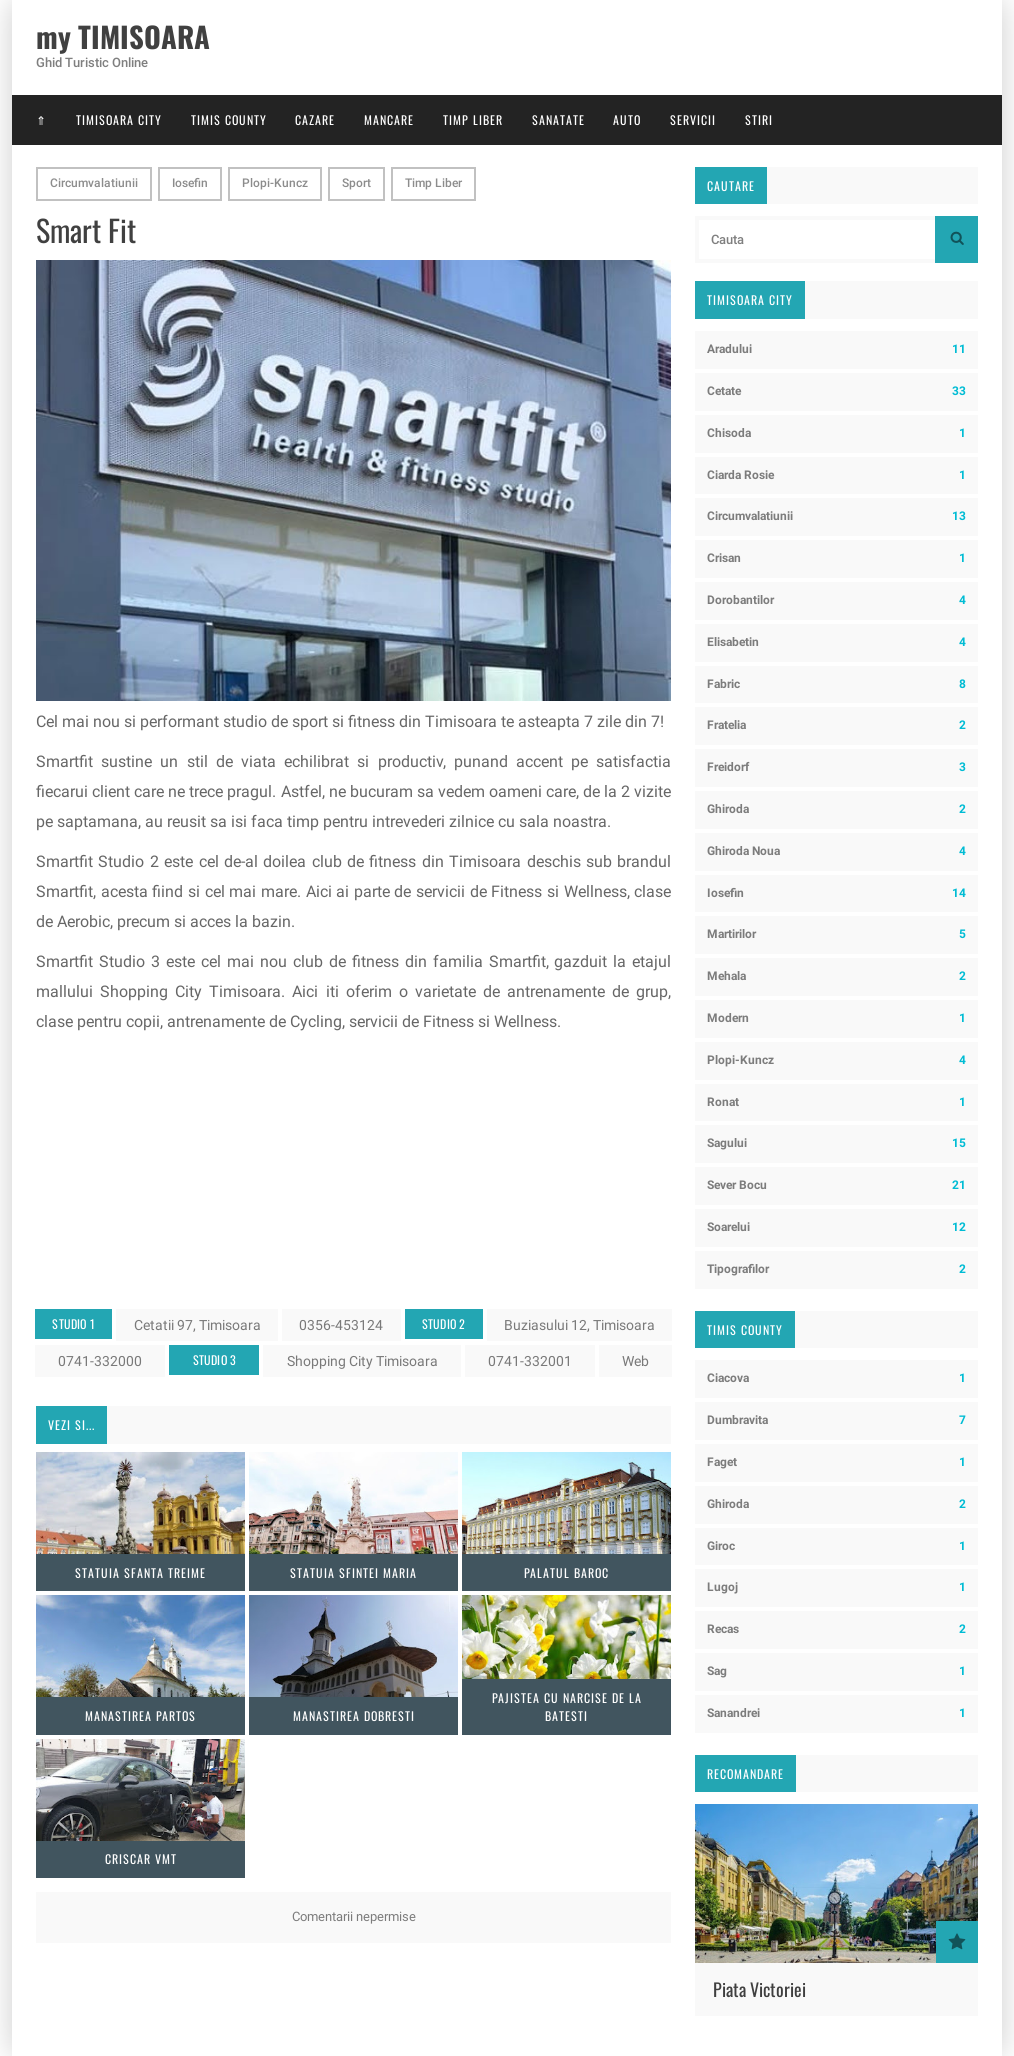  I want to click on Lugoj, so click(836, 1587).